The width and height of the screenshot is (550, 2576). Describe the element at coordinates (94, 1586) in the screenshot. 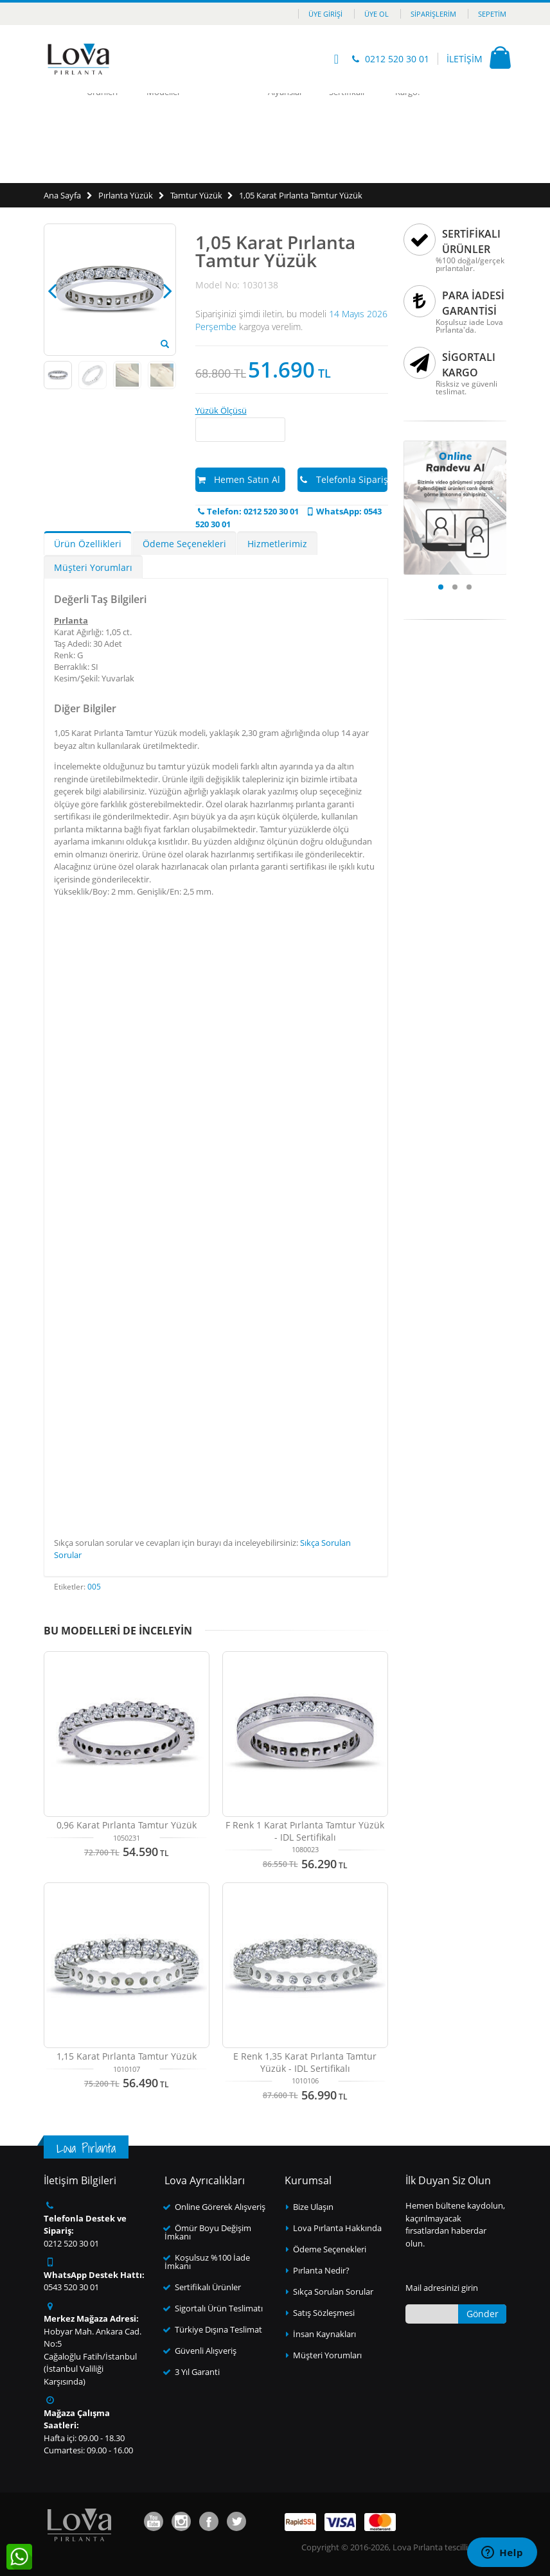

I see `005` at that location.